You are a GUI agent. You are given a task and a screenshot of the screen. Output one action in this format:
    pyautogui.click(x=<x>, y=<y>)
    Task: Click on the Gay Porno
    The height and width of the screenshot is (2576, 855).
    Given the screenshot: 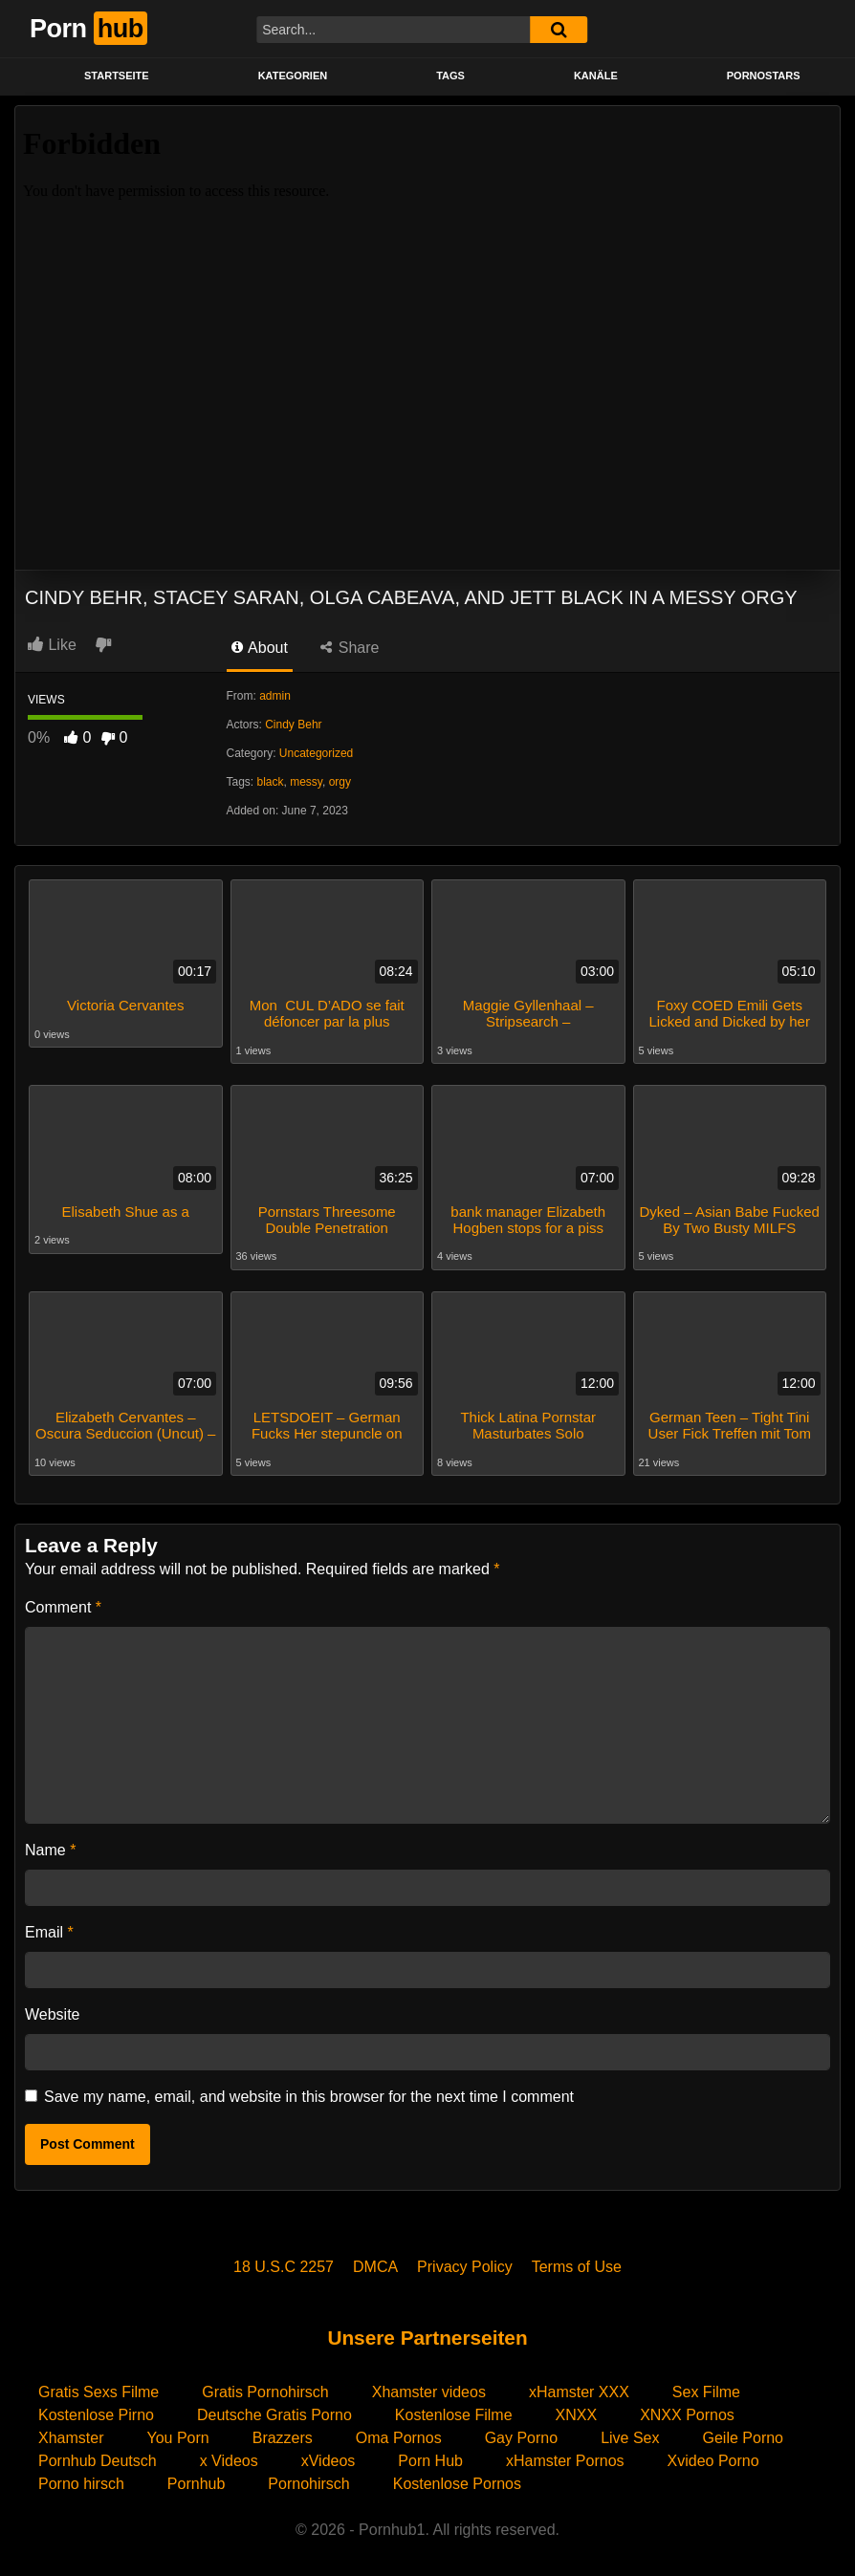 What is the action you would take?
    pyautogui.click(x=521, y=2435)
    